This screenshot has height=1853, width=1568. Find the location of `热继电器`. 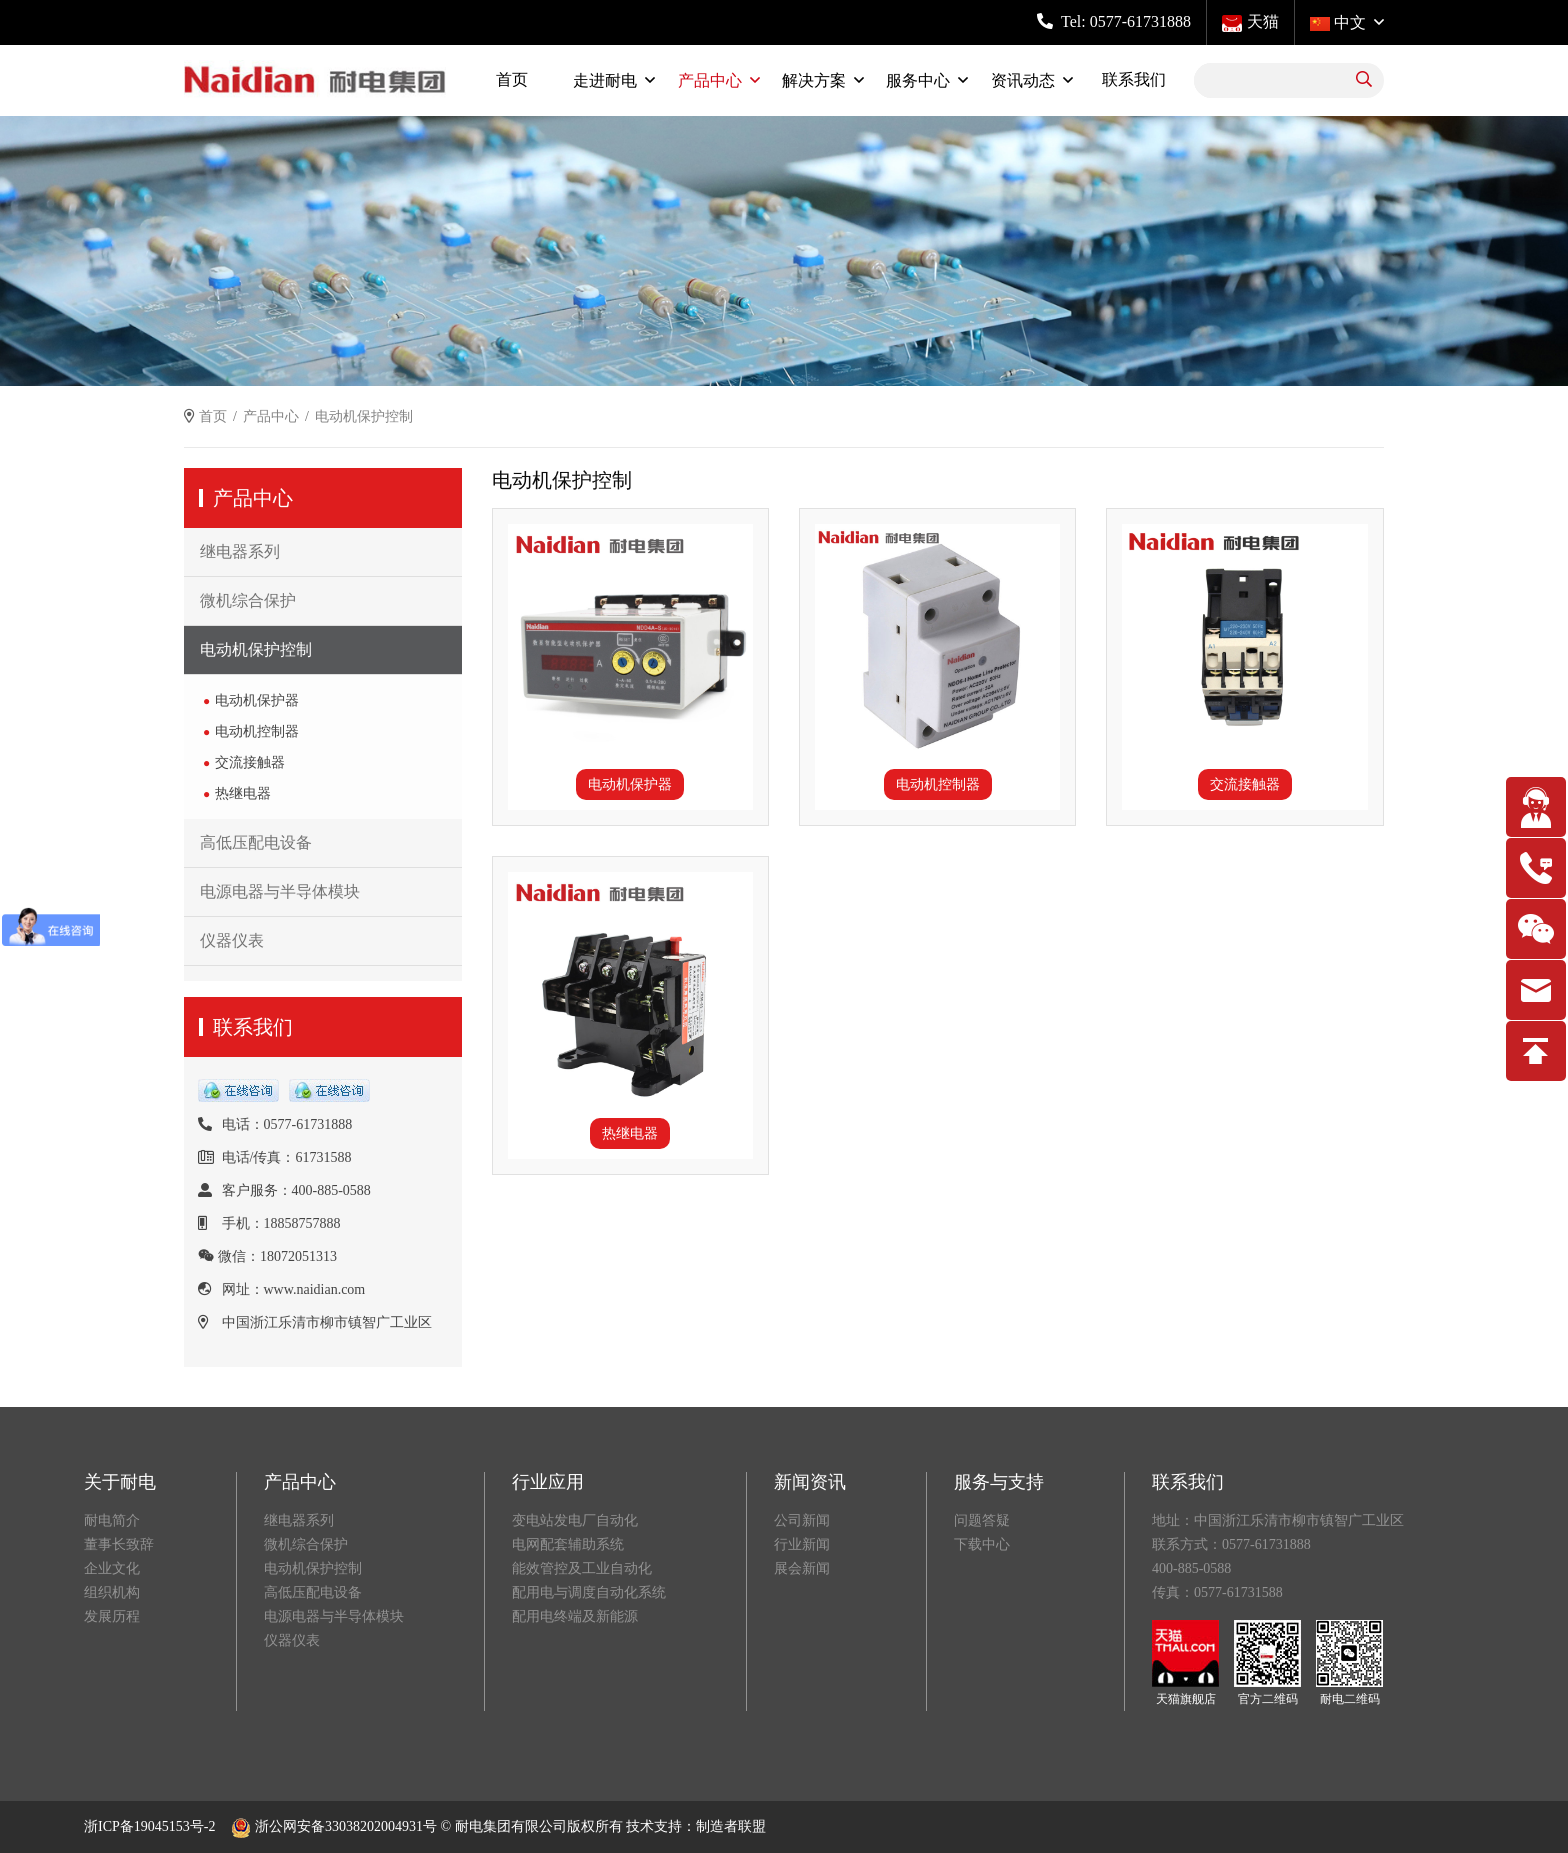

热继电器 is located at coordinates (243, 793).